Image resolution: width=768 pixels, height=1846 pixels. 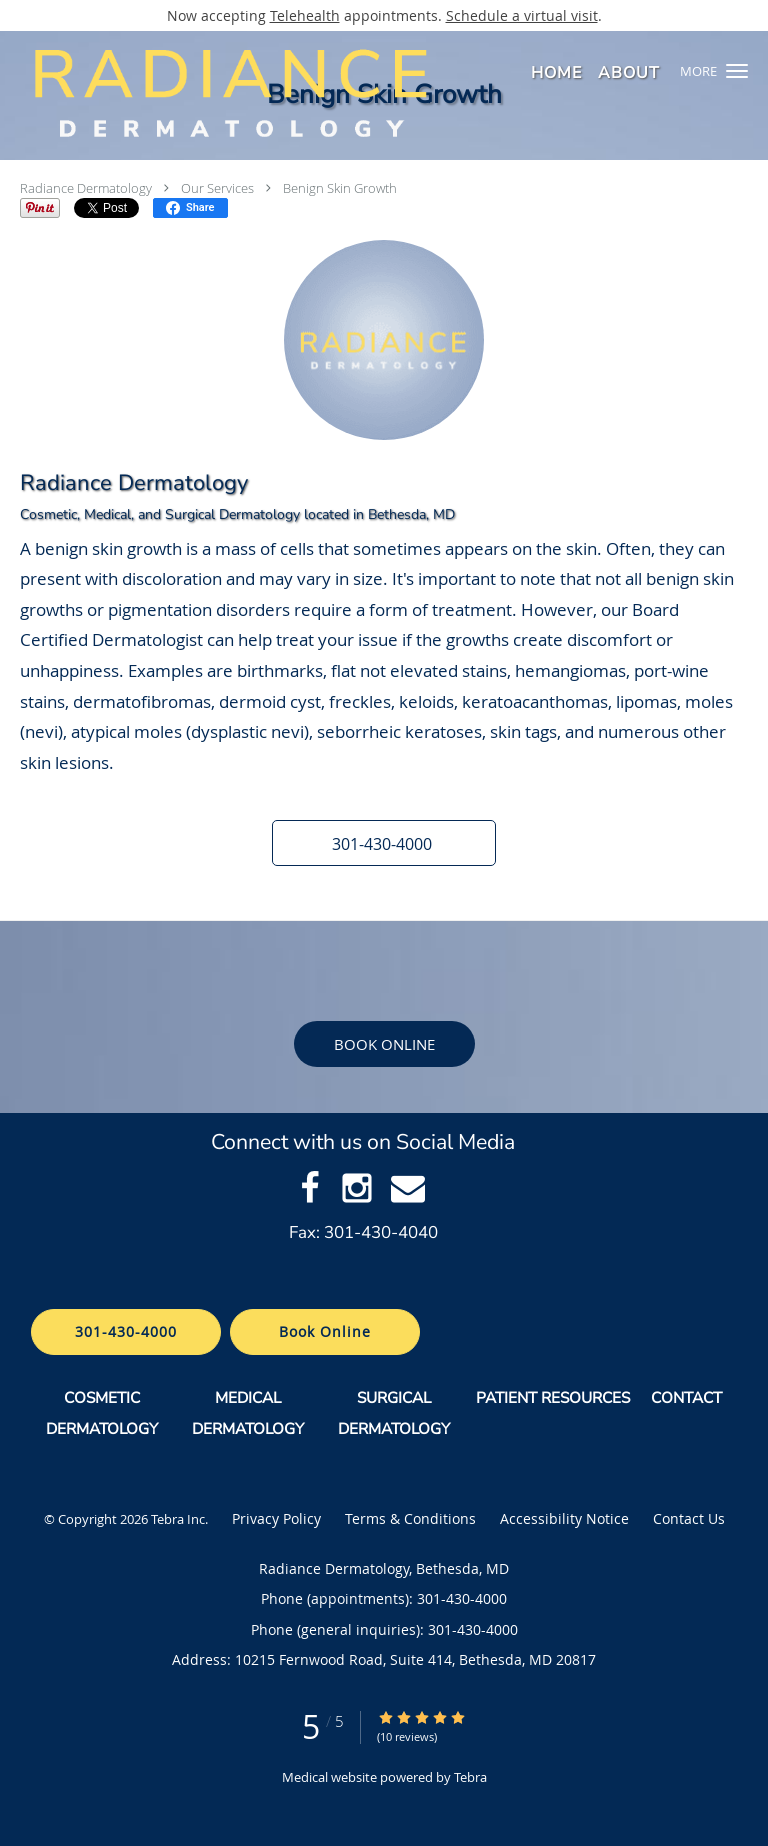 What do you see at coordinates (522, 15) in the screenshot?
I see `Schedule a virtual visit` at bounding box center [522, 15].